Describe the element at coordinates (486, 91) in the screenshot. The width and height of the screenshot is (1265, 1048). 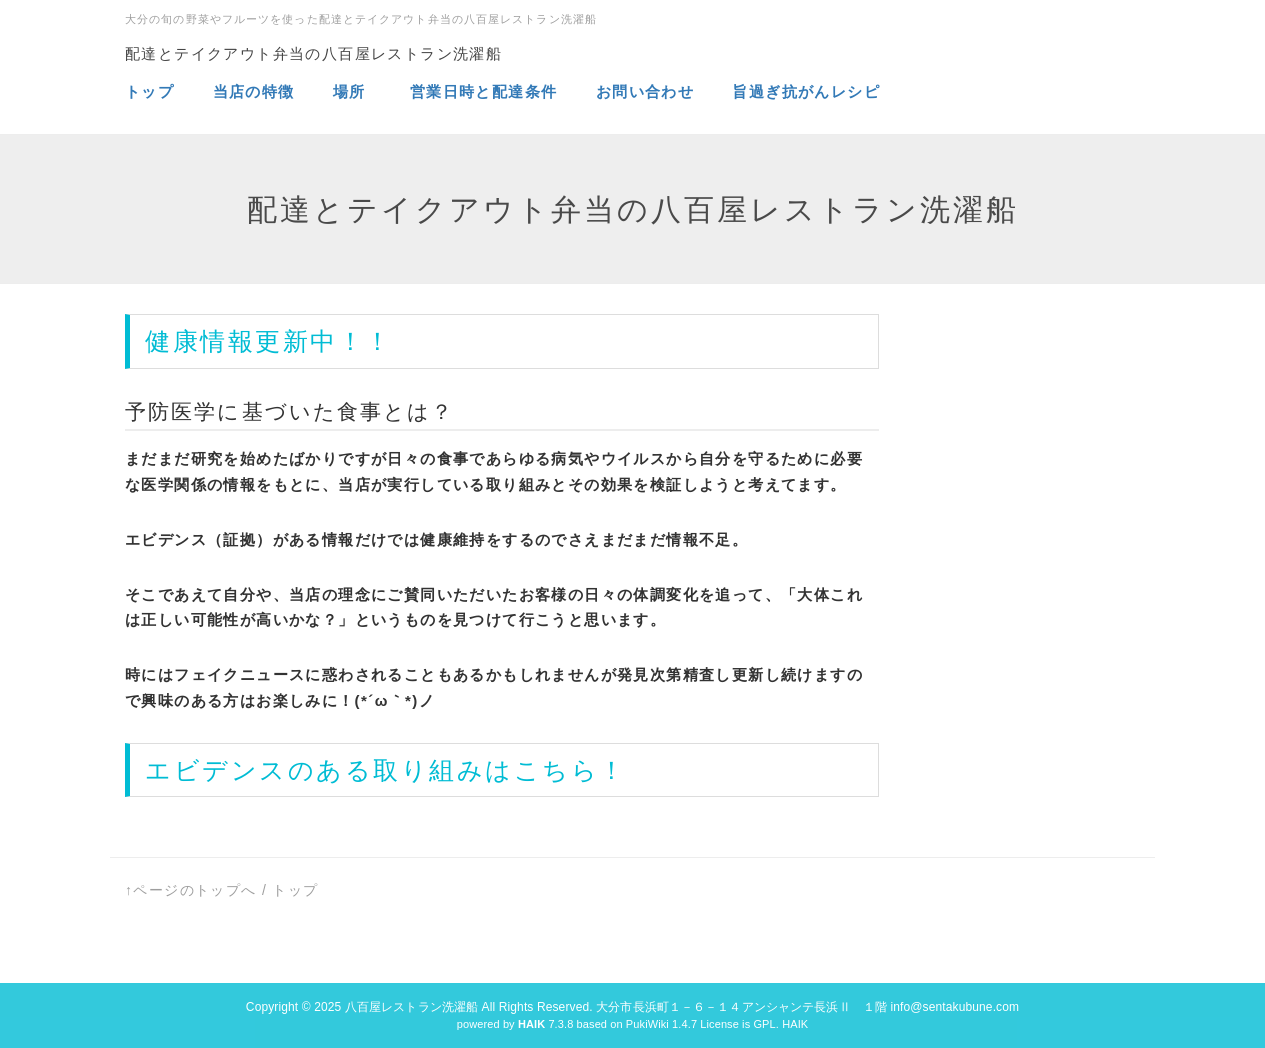
I see `営業日時と配達条件` at that location.